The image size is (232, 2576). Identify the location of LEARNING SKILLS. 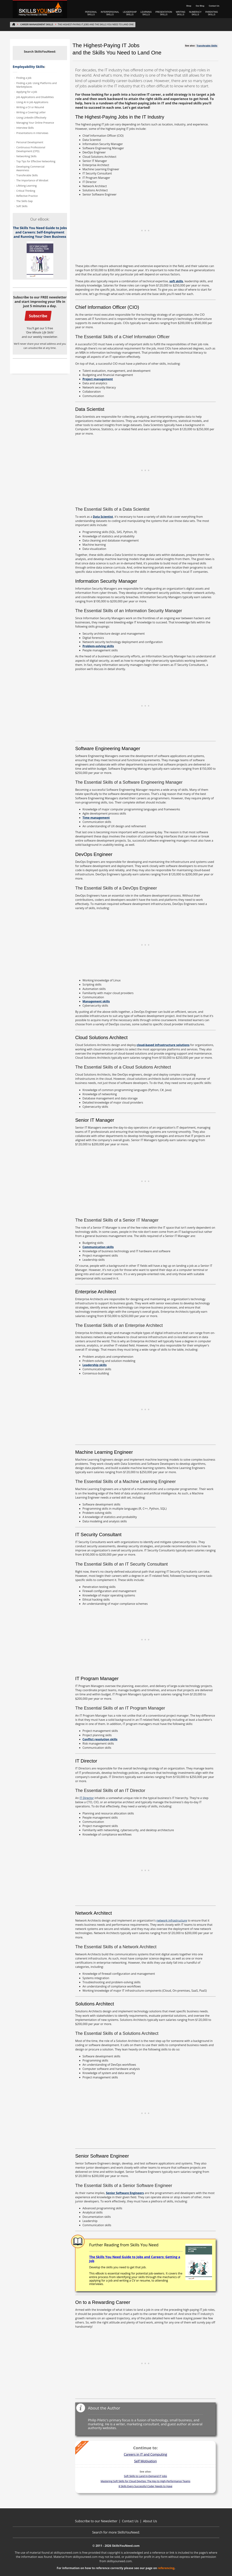
(146, 13).